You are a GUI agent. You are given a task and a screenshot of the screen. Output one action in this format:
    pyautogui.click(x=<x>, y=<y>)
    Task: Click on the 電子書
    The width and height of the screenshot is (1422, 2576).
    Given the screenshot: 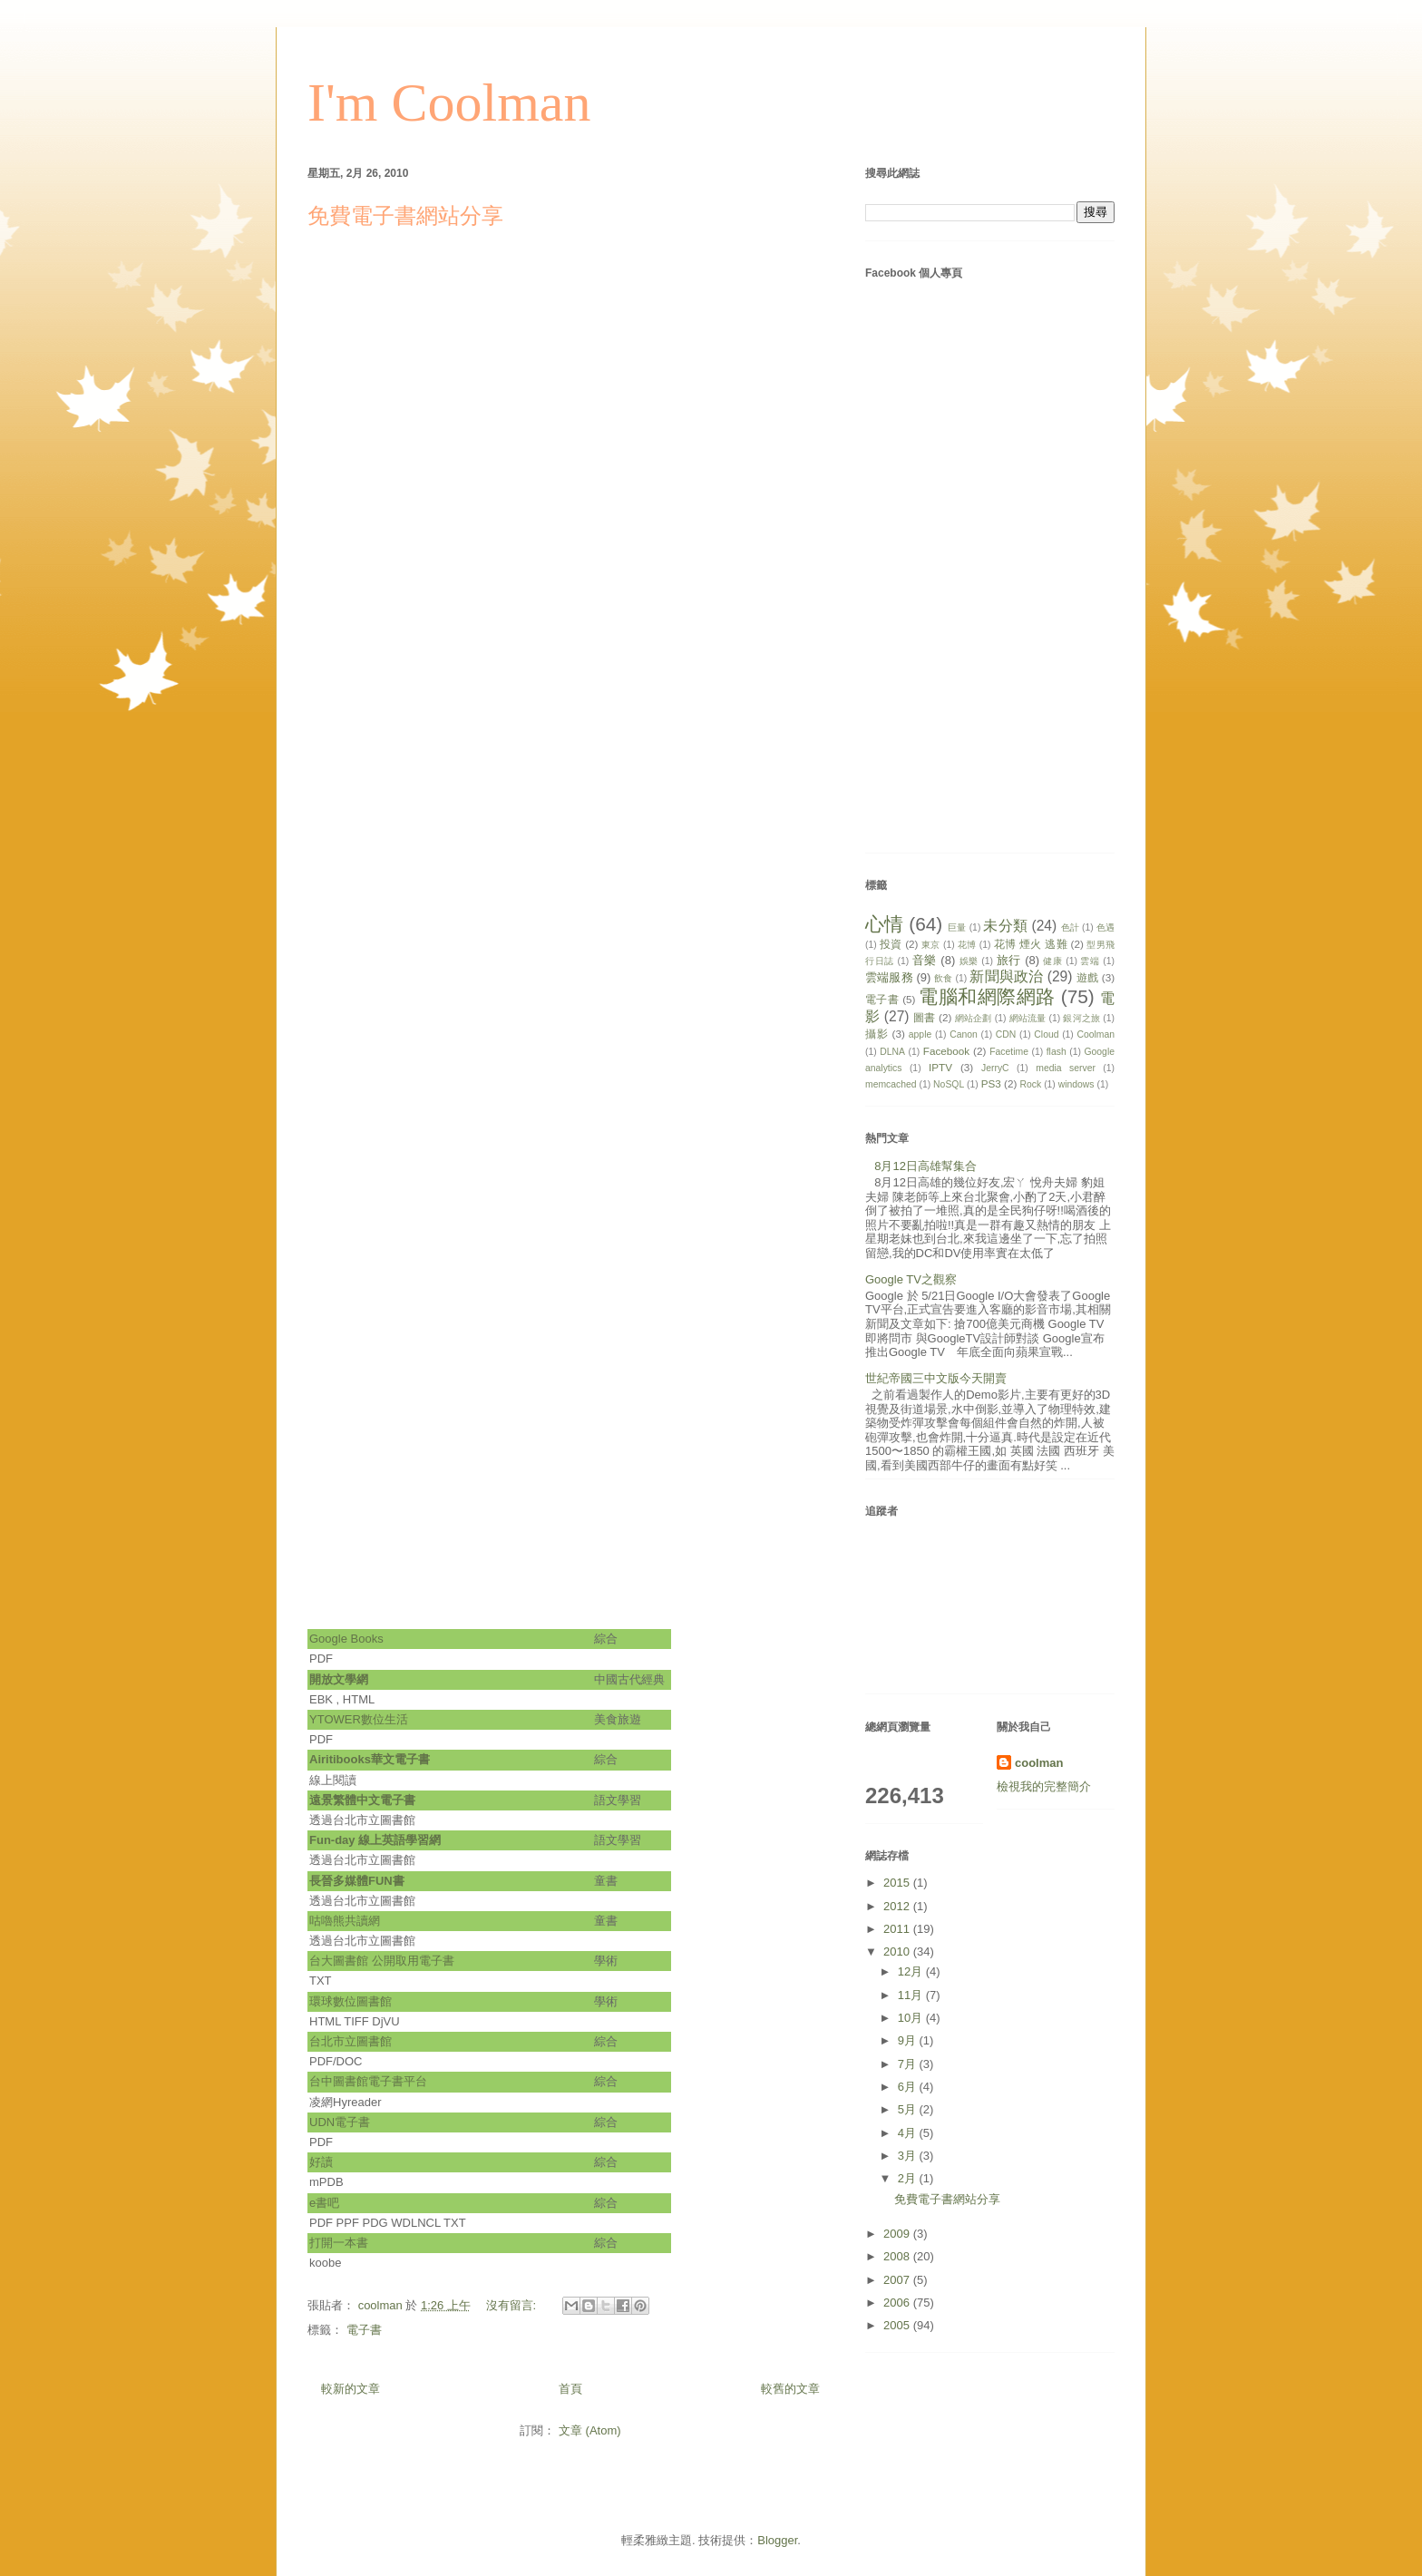 What is the action you would take?
    pyautogui.click(x=364, y=2330)
    